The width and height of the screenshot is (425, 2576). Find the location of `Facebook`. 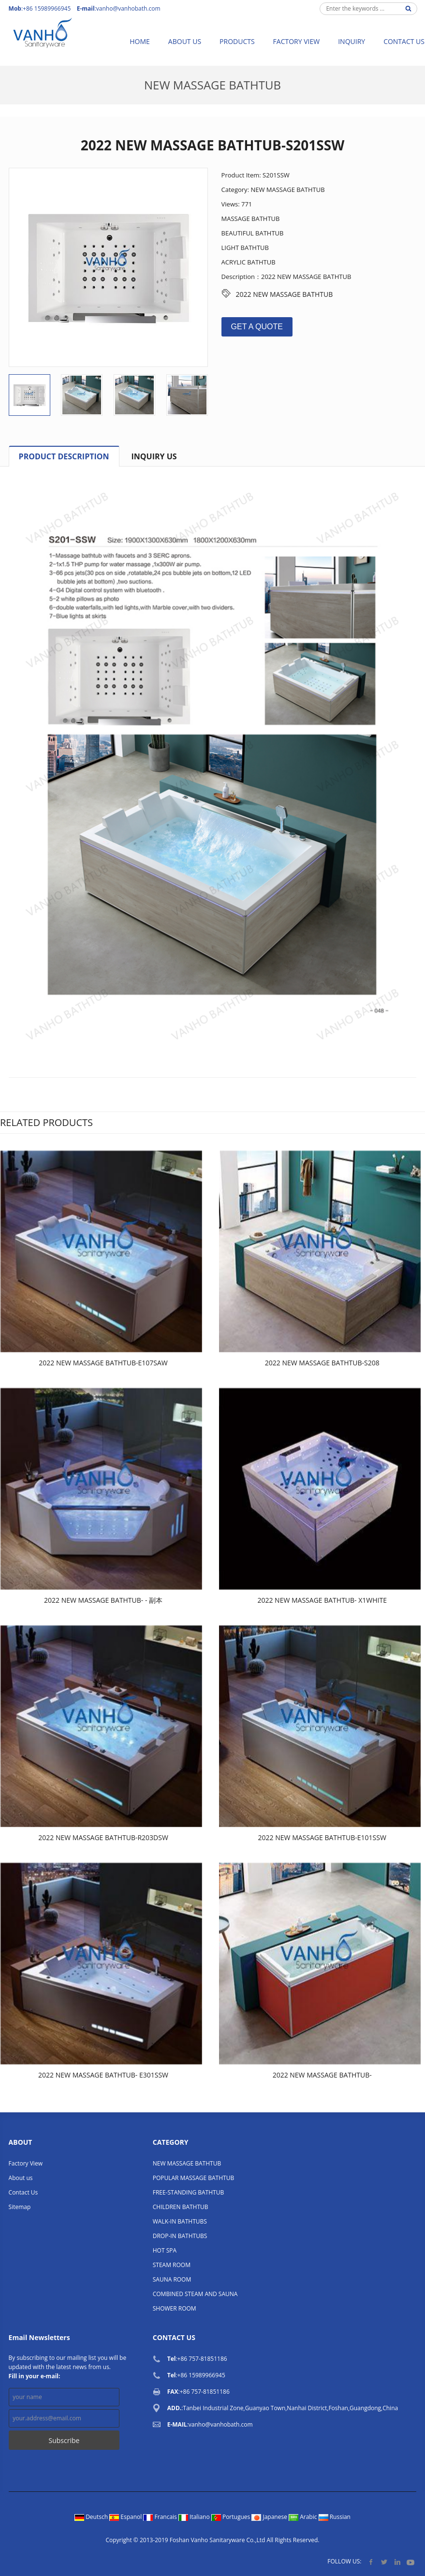

Facebook is located at coordinates (371, 2562).